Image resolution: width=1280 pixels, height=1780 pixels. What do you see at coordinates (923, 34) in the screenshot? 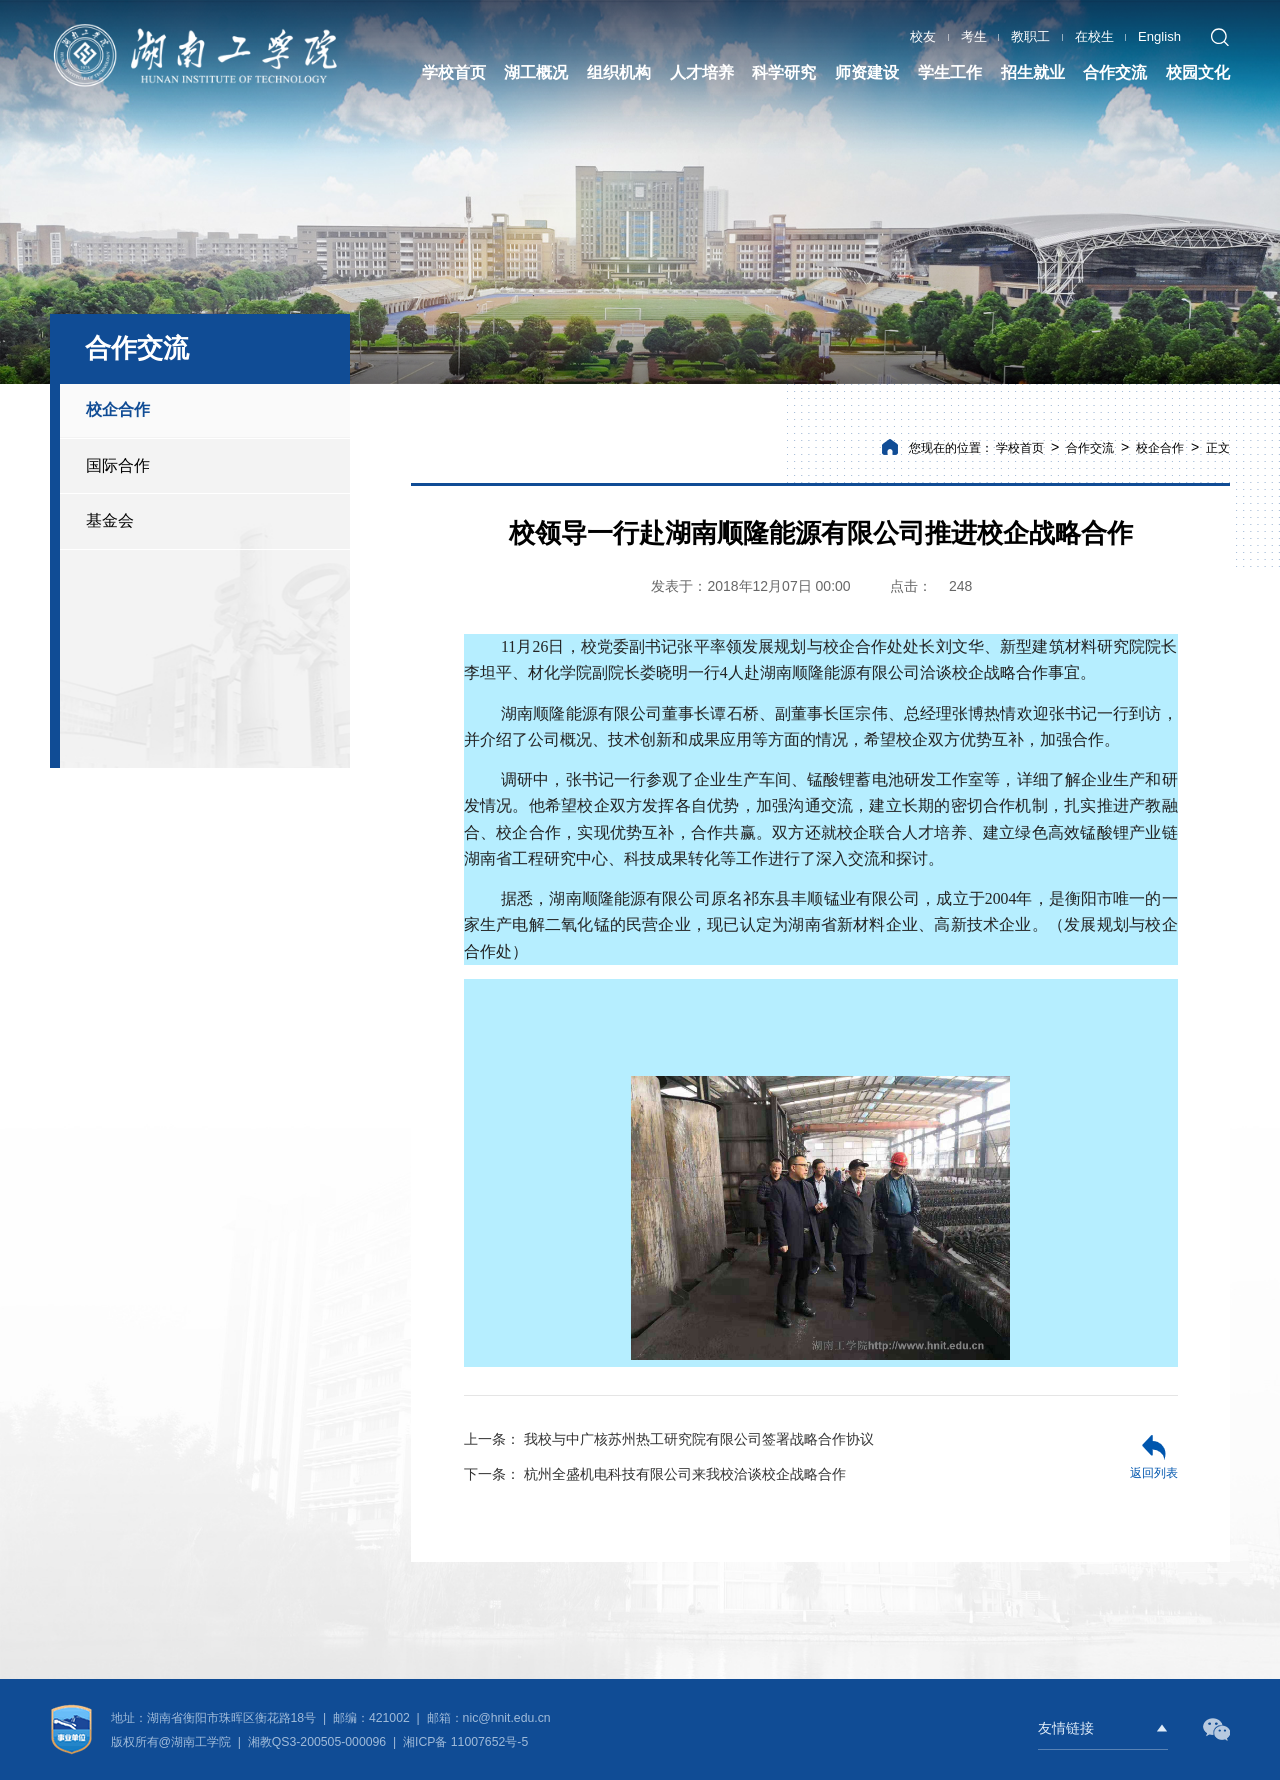
I see `校友` at bounding box center [923, 34].